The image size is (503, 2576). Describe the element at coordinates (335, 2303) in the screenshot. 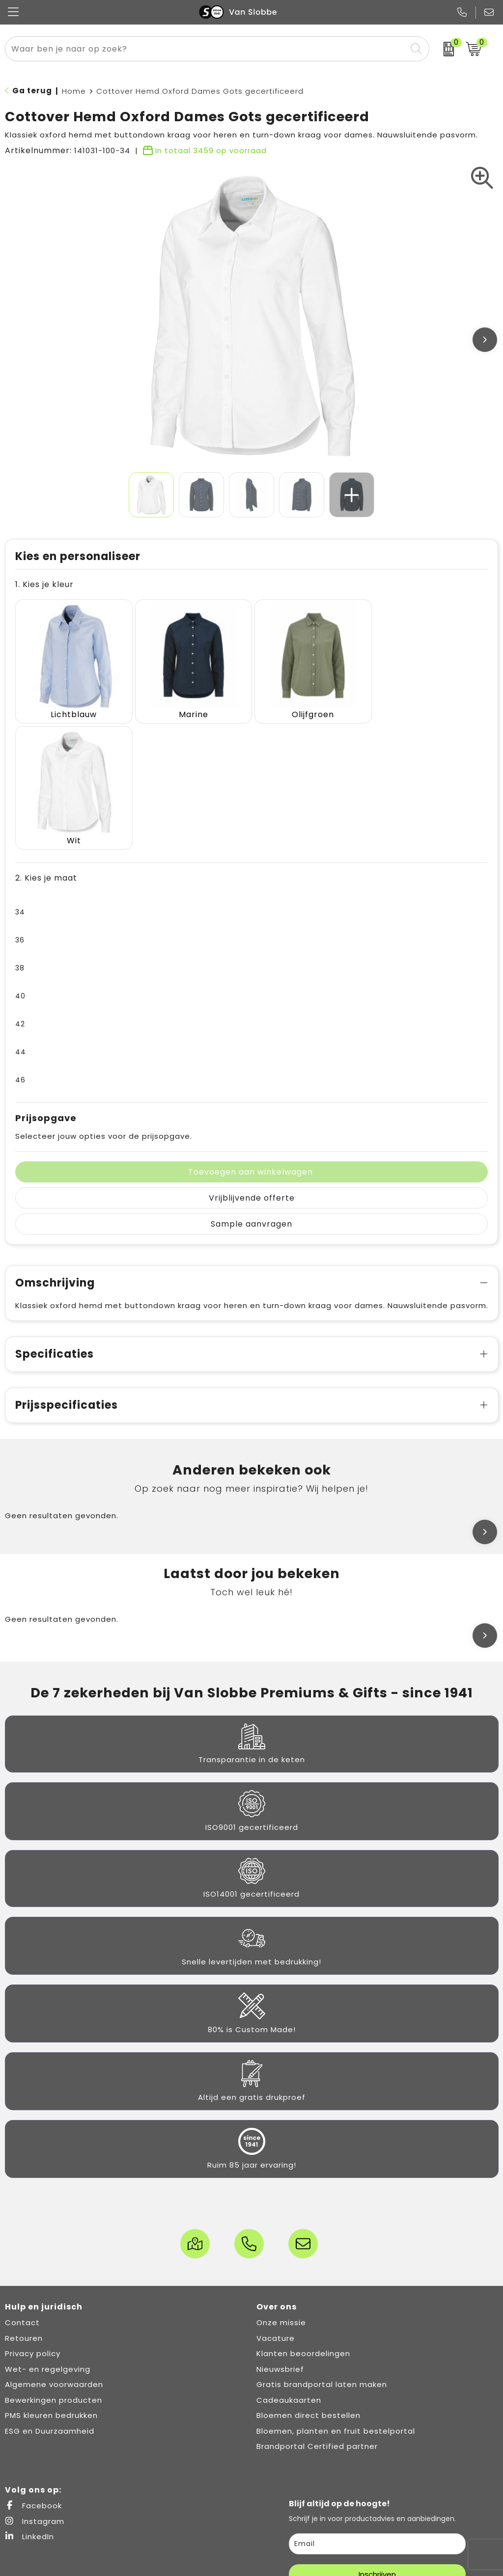

I see `Bloemen, planten en fruit bestelportal` at that location.